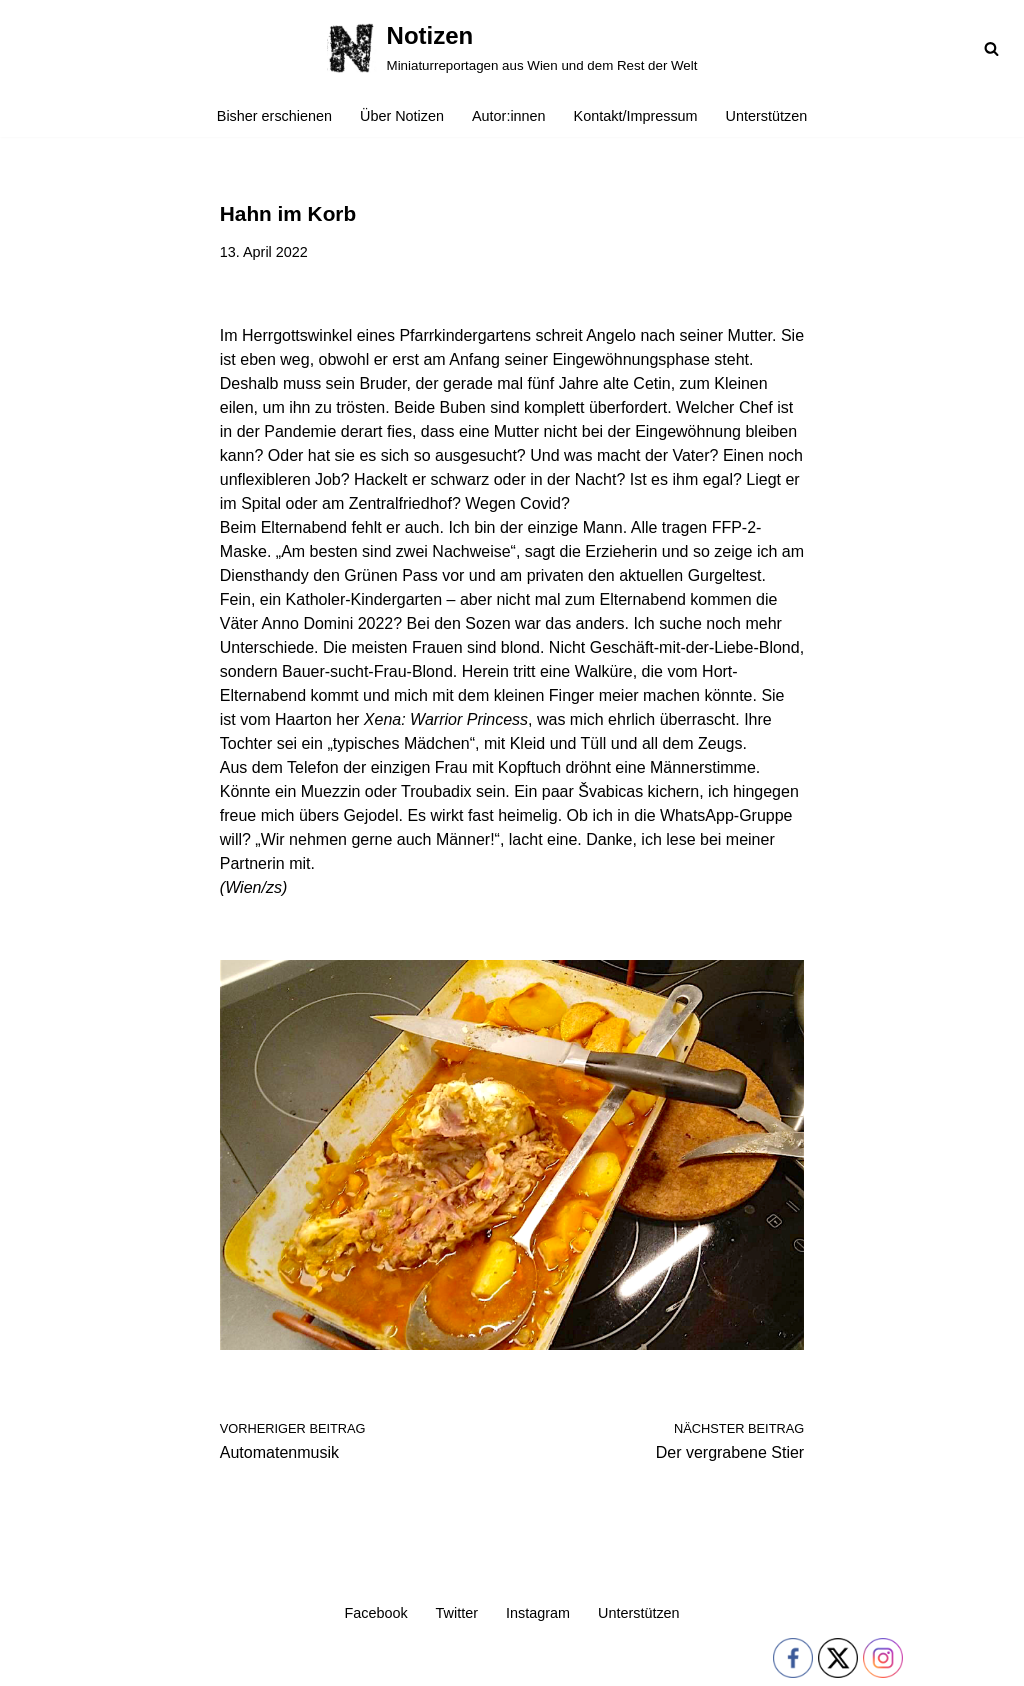  What do you see at coordinates (33, 1661) in the screenshot?
I see `Neve` at bounding box center [33, 1661].